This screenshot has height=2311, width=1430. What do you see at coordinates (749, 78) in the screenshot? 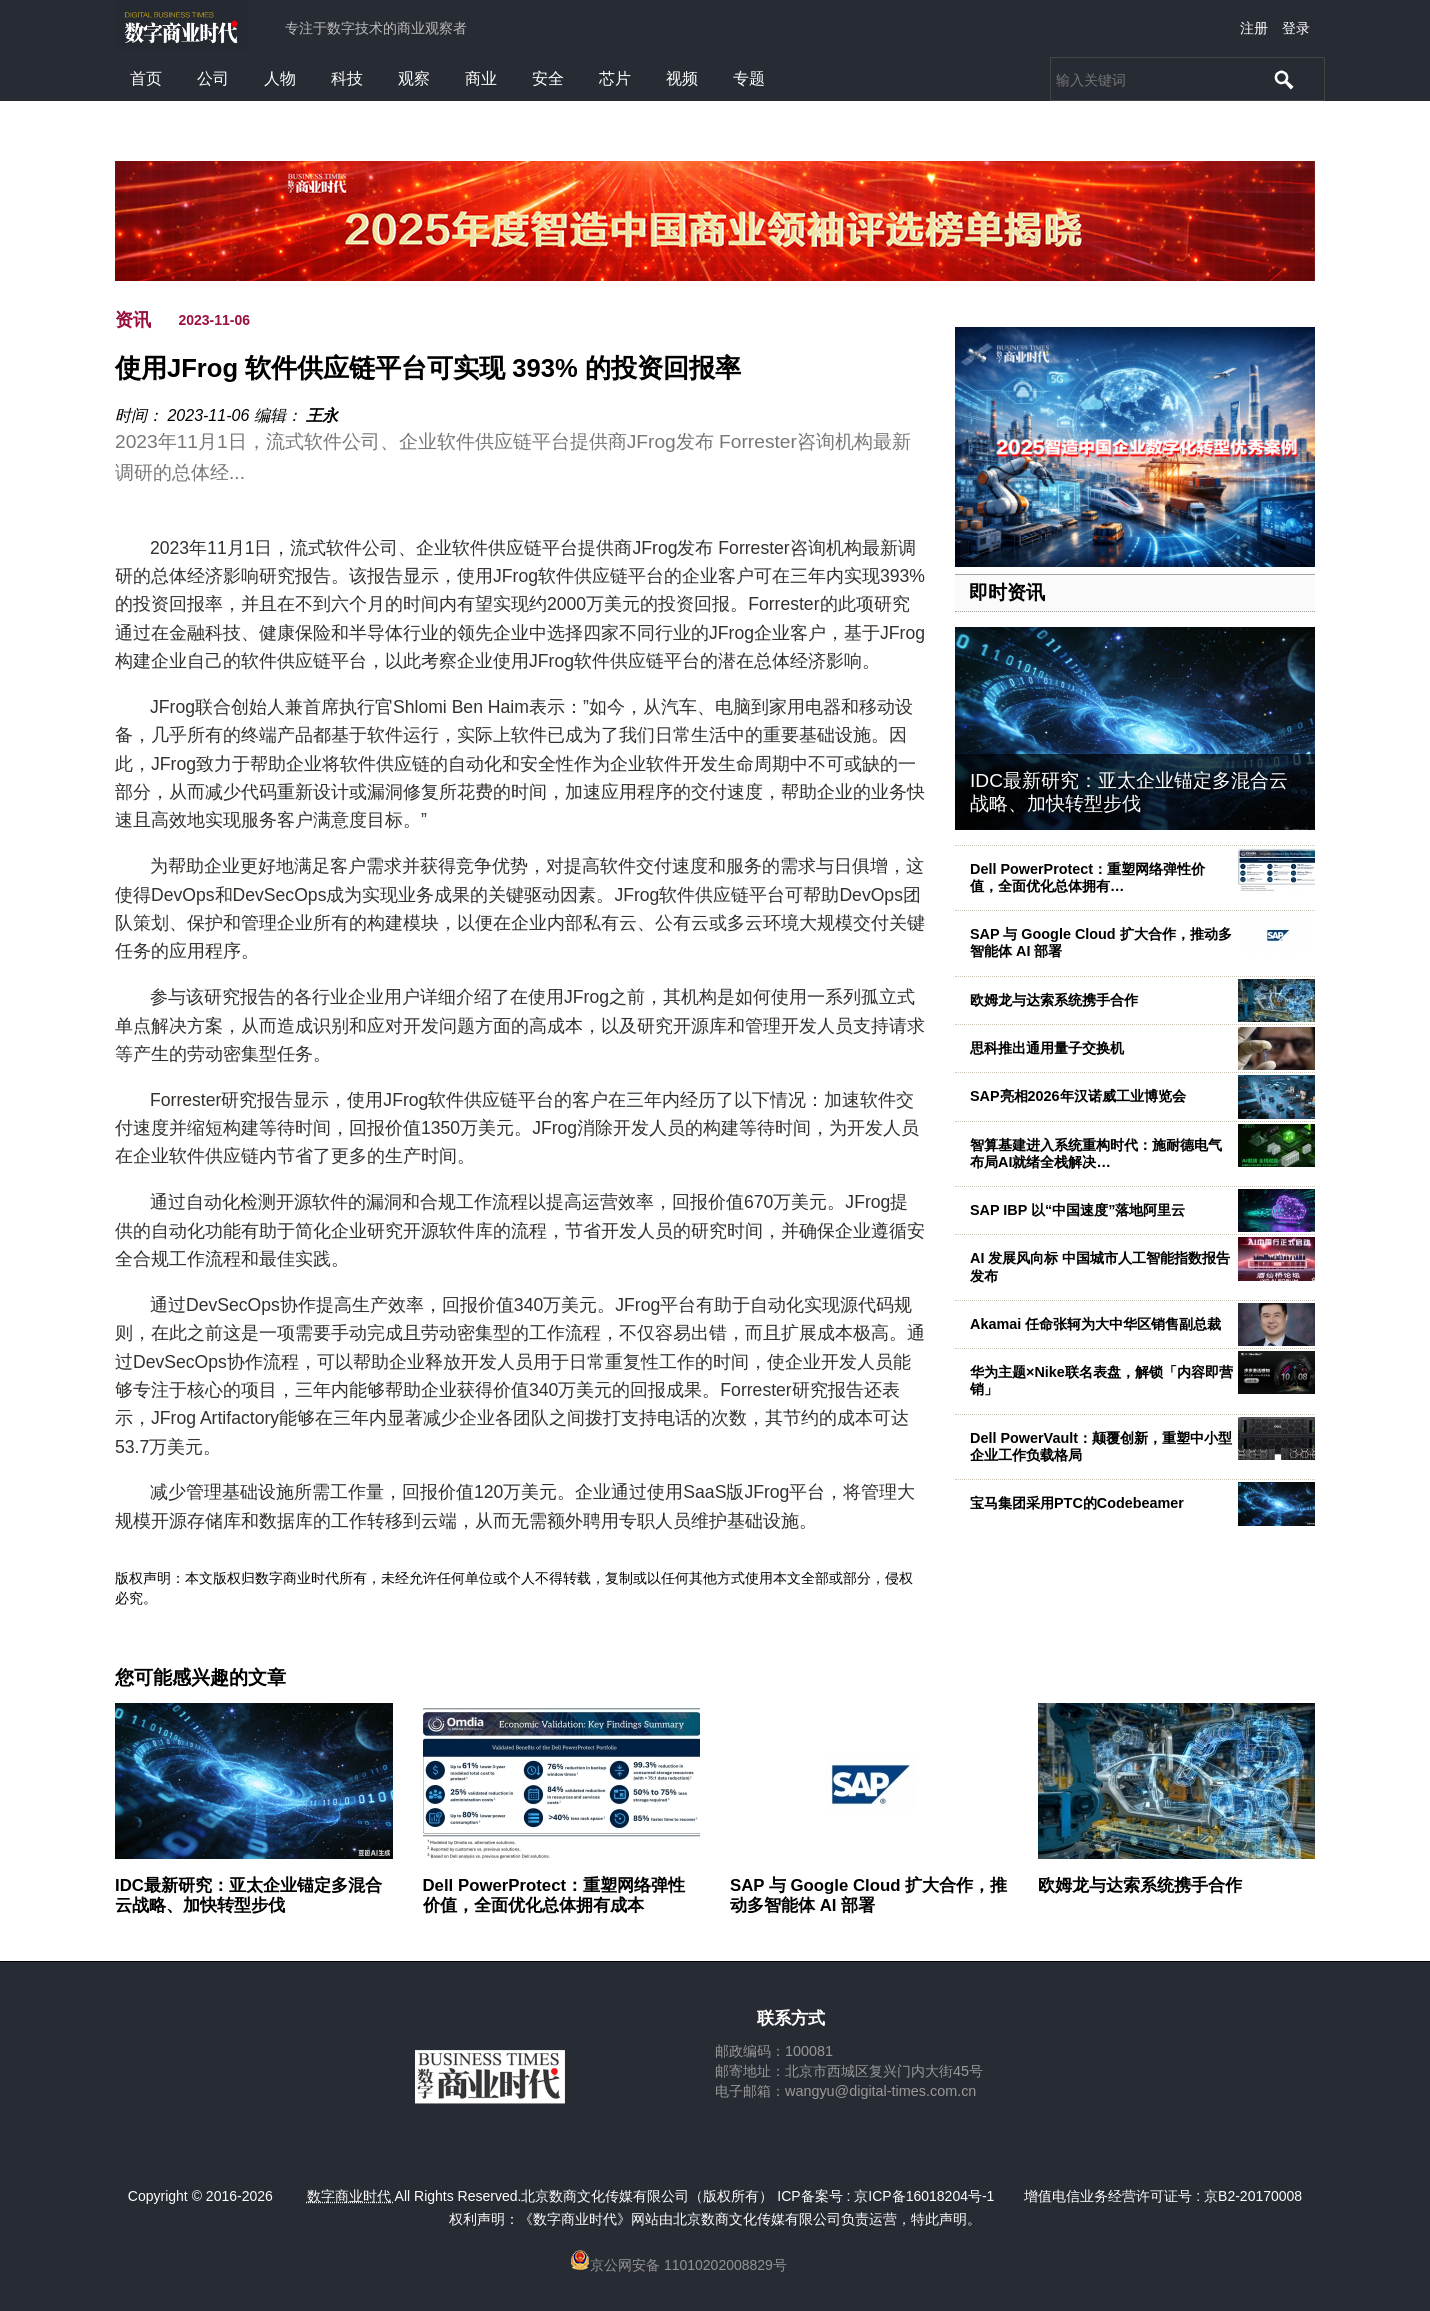
I see `专题` at bounding box center [749, 78].